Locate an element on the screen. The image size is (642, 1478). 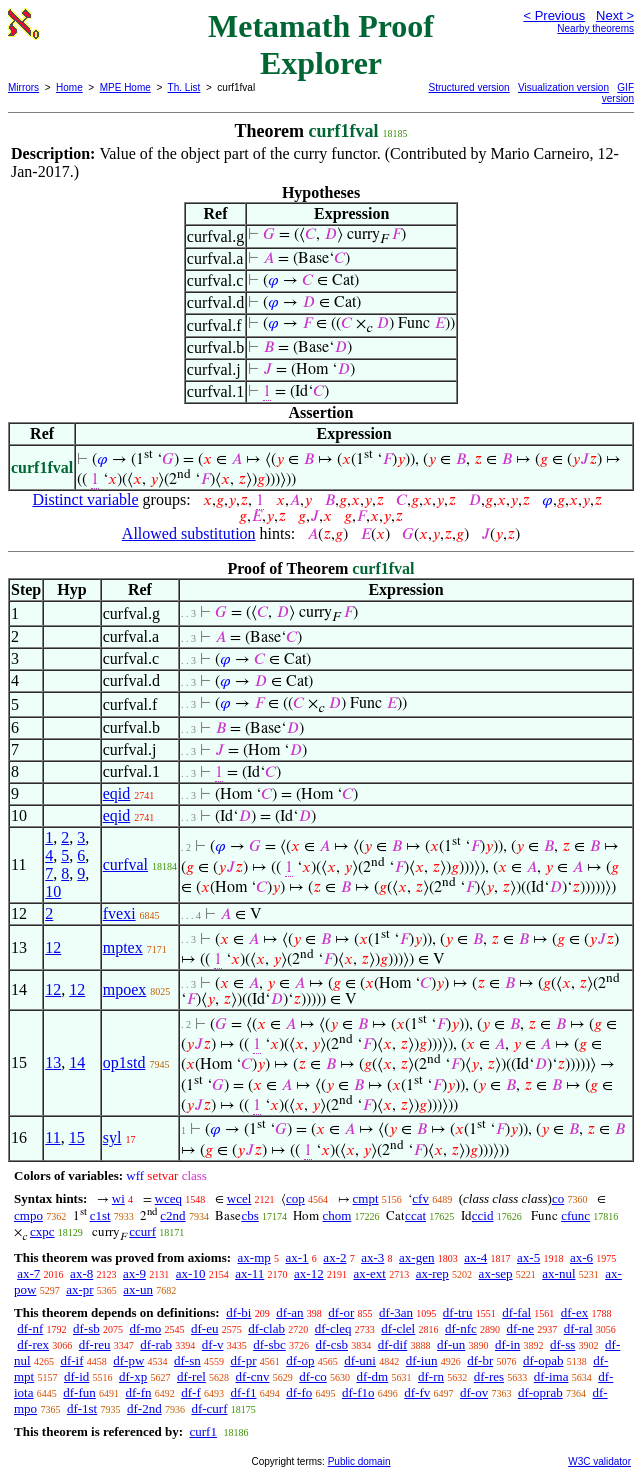
ax-7 is located at coordinates (28, 1273).